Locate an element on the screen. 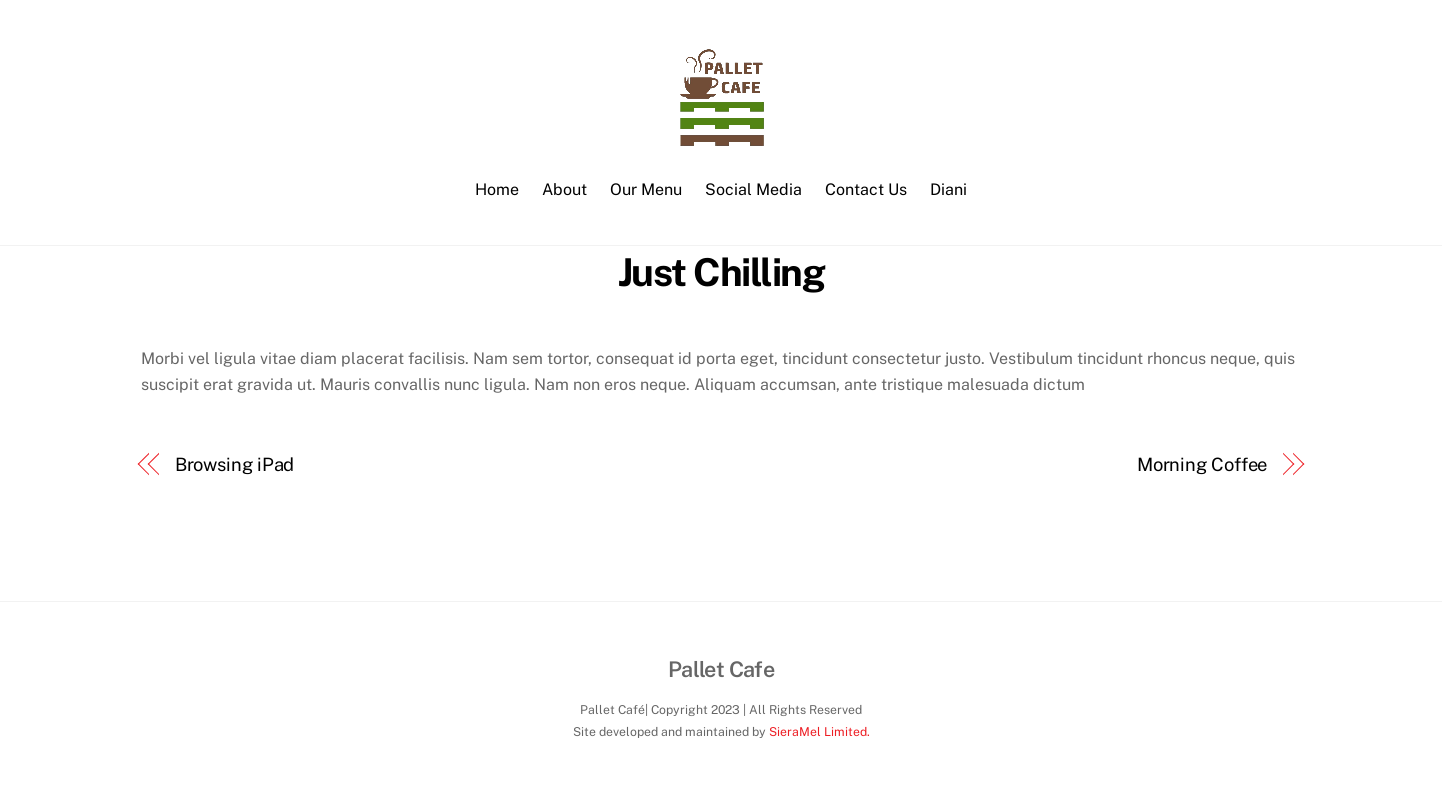 The image size is (1442, 800). Browsing iPad is located at coordinates (235, 464).